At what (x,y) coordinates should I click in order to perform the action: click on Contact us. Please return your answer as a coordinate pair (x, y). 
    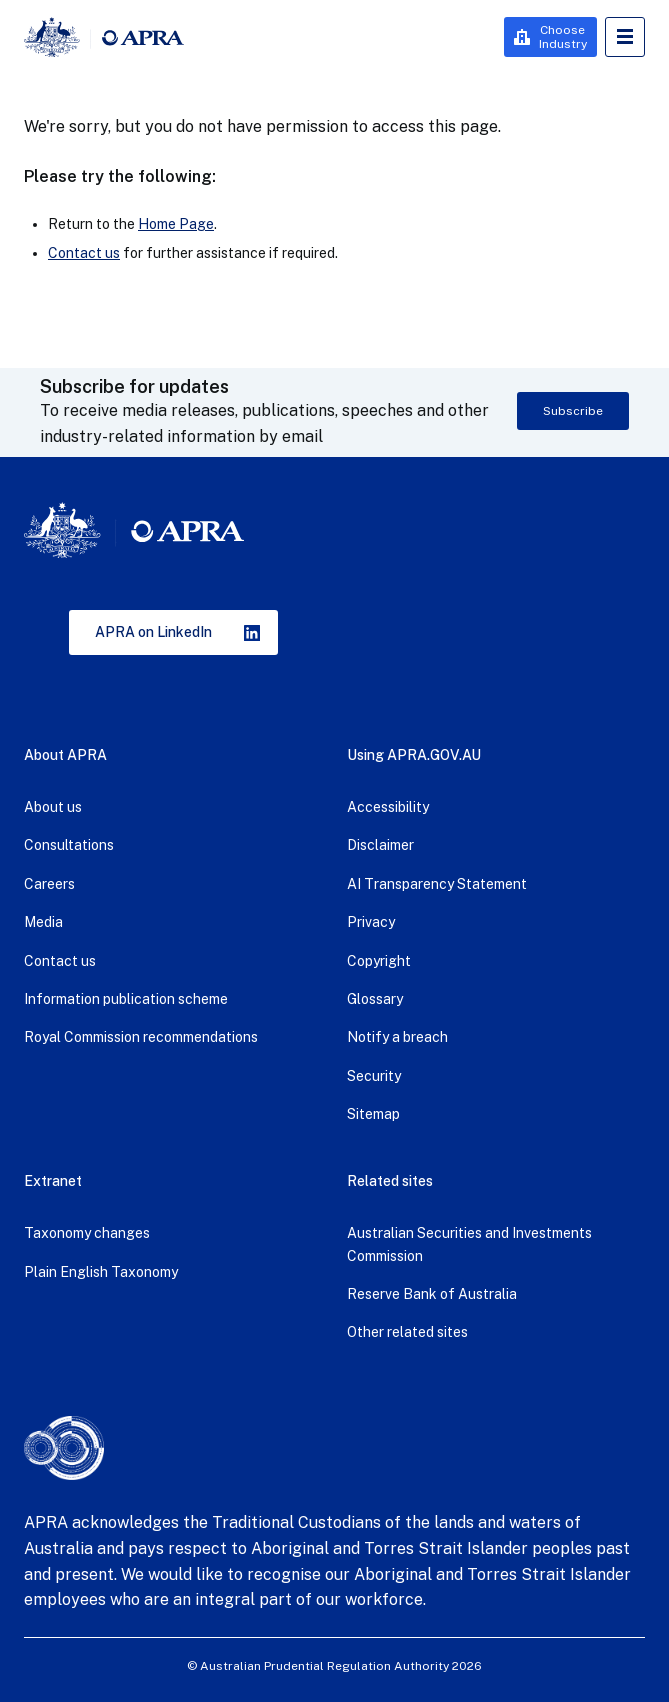
    Looking at the image, I should click on (84, 253).